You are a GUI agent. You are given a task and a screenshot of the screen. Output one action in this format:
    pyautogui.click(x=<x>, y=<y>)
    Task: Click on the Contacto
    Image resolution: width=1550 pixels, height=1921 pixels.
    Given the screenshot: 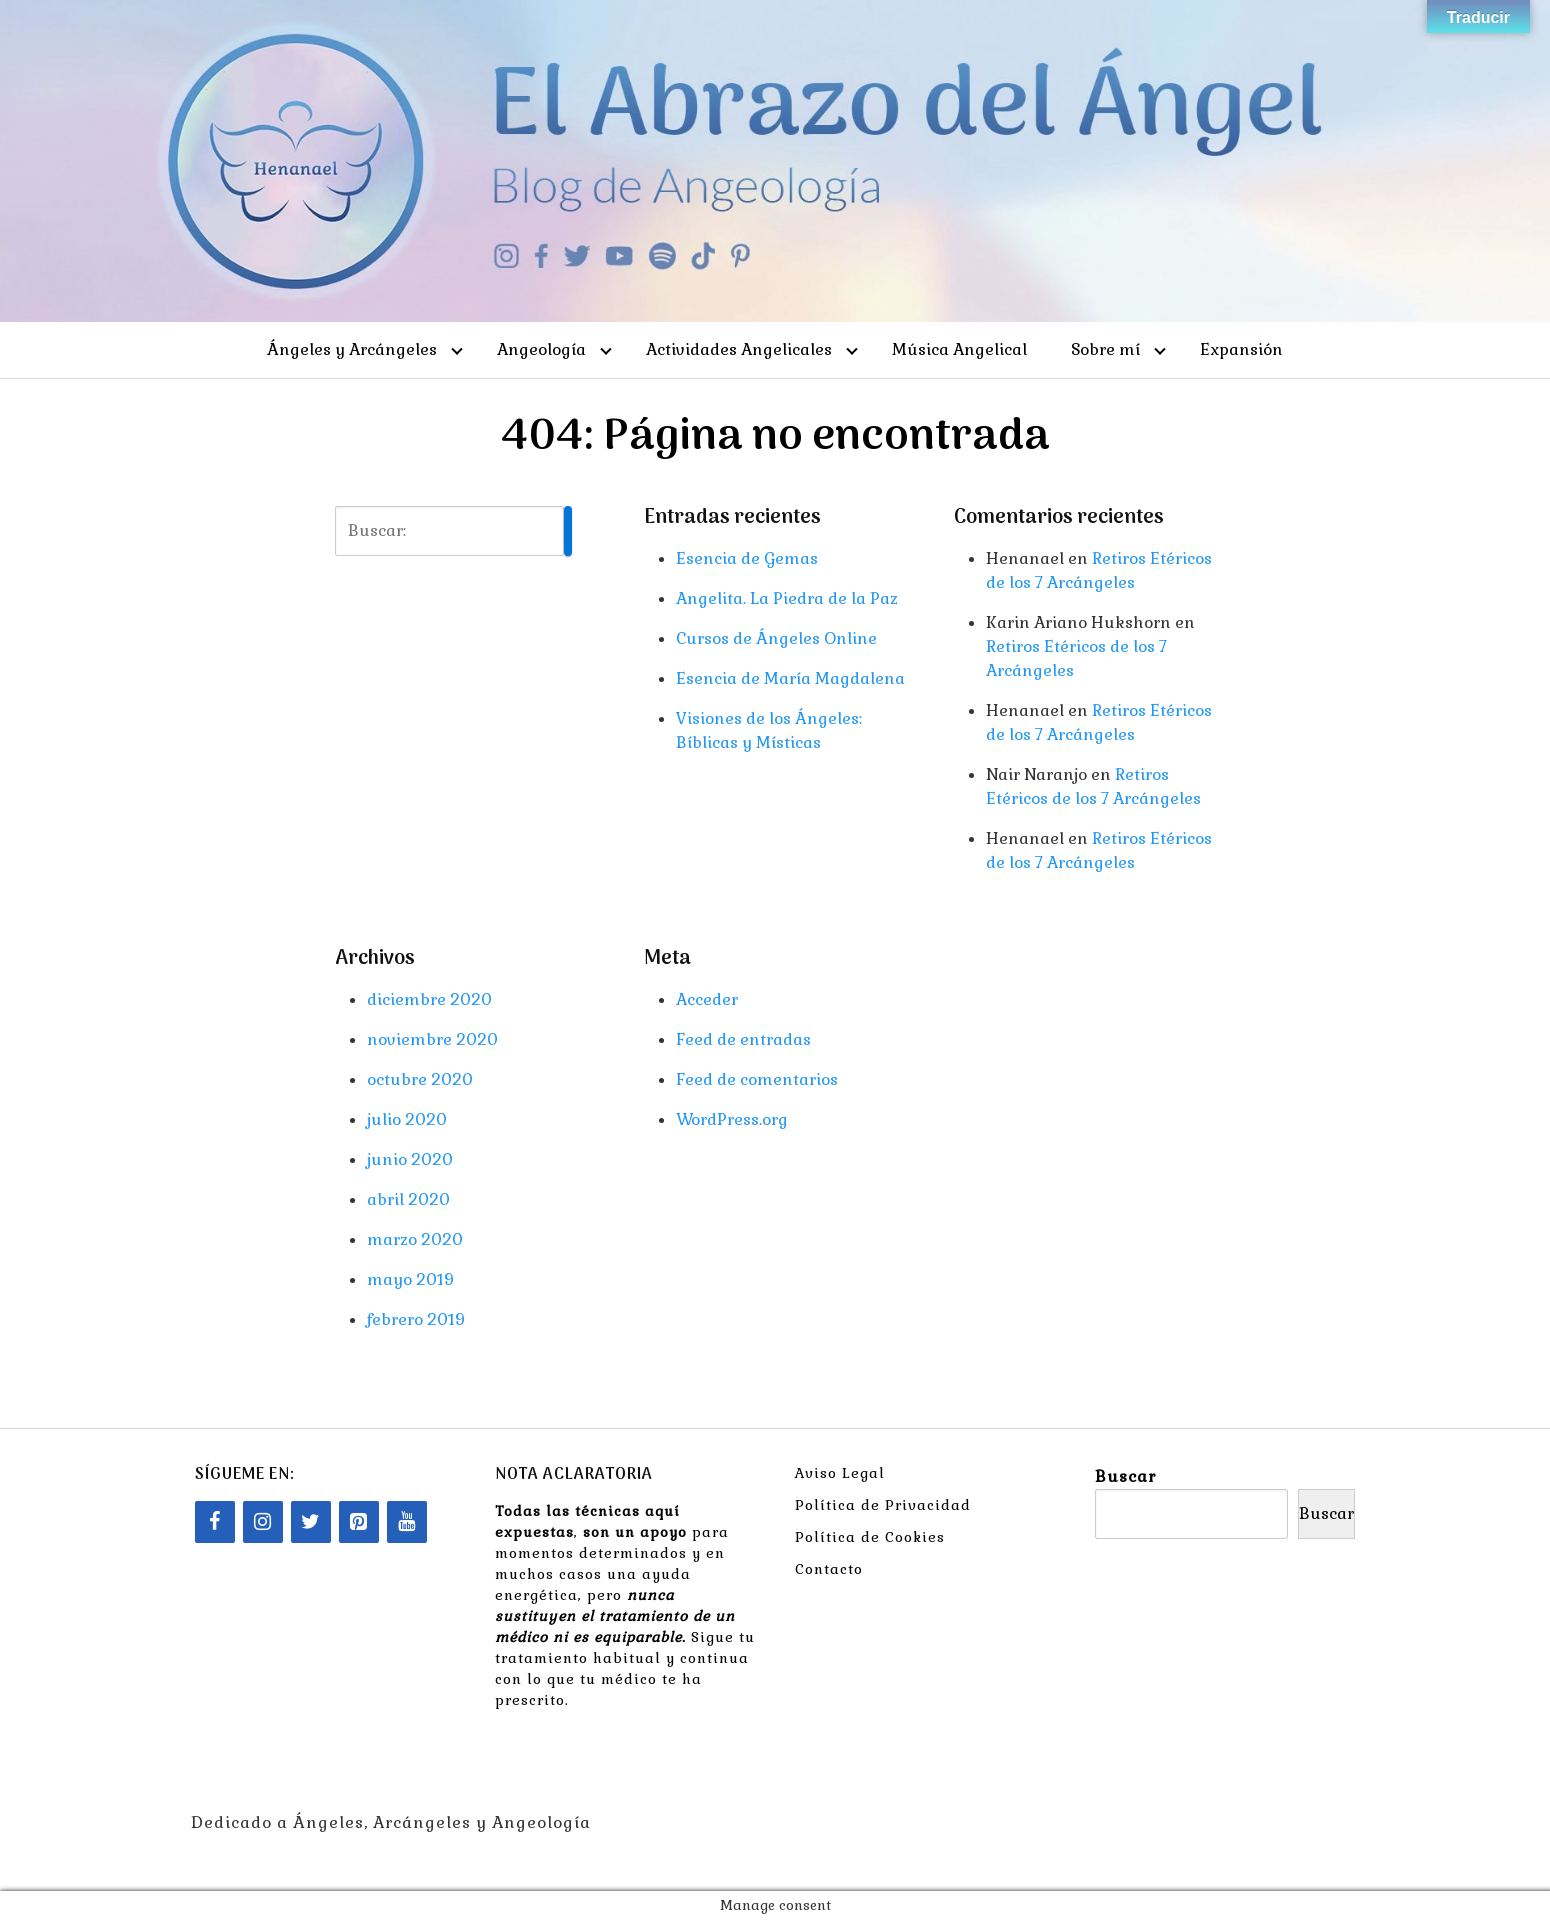 What is the action you would take?
    pyautogui.click(x=829, y=1569)
    